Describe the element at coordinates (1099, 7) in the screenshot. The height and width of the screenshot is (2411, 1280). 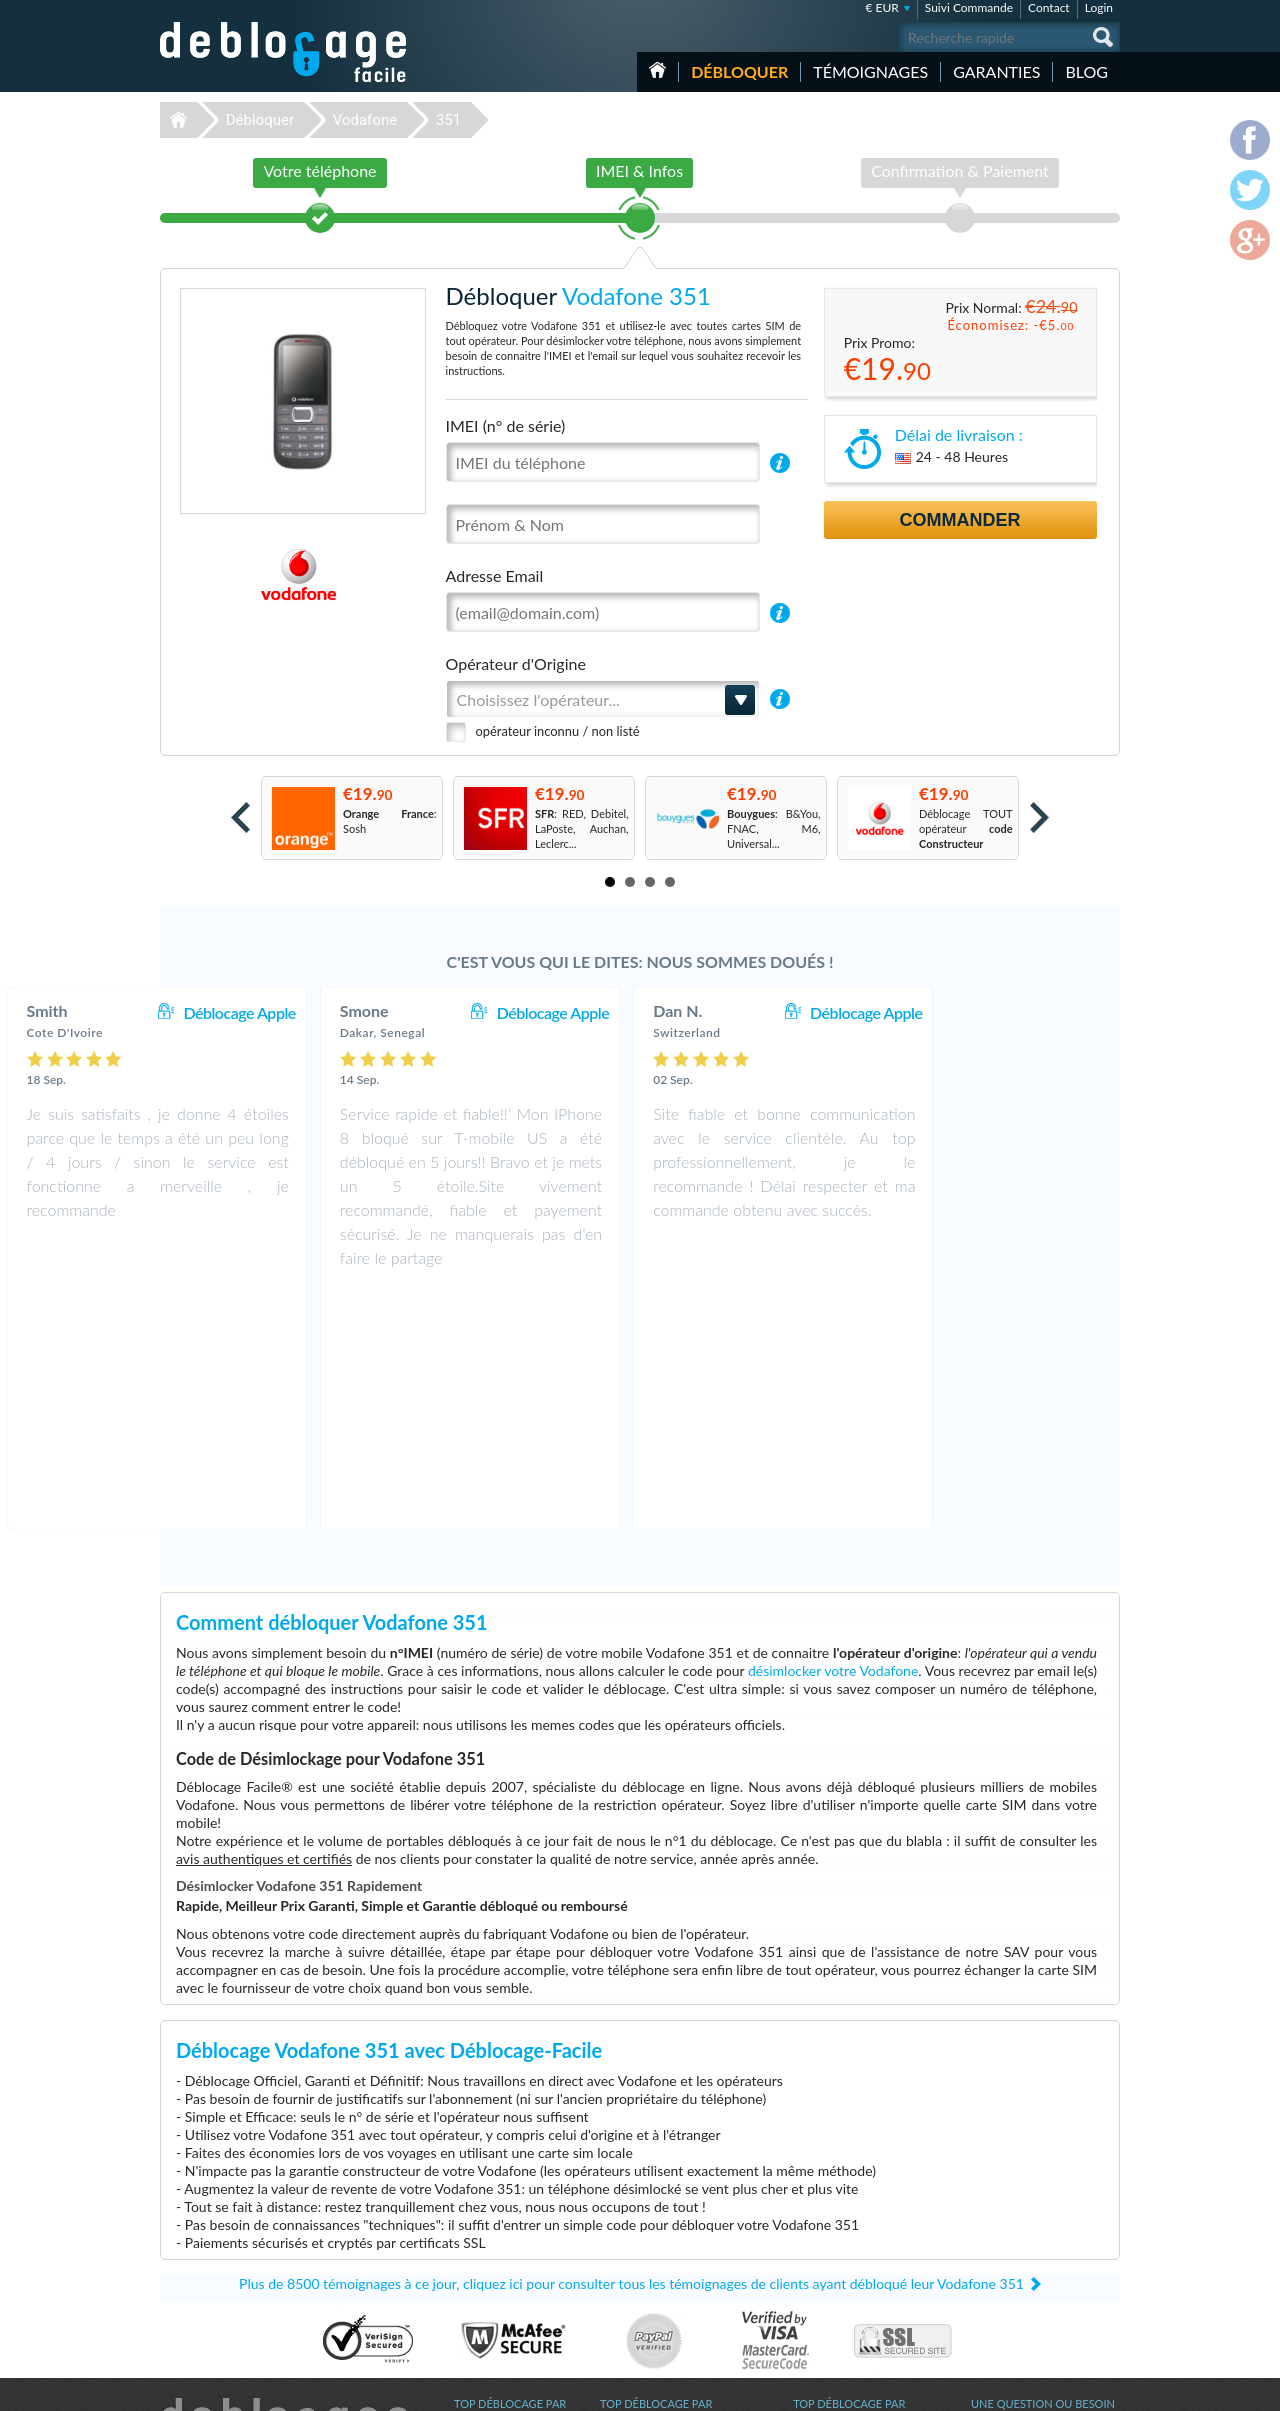
I see `Login` at that location.